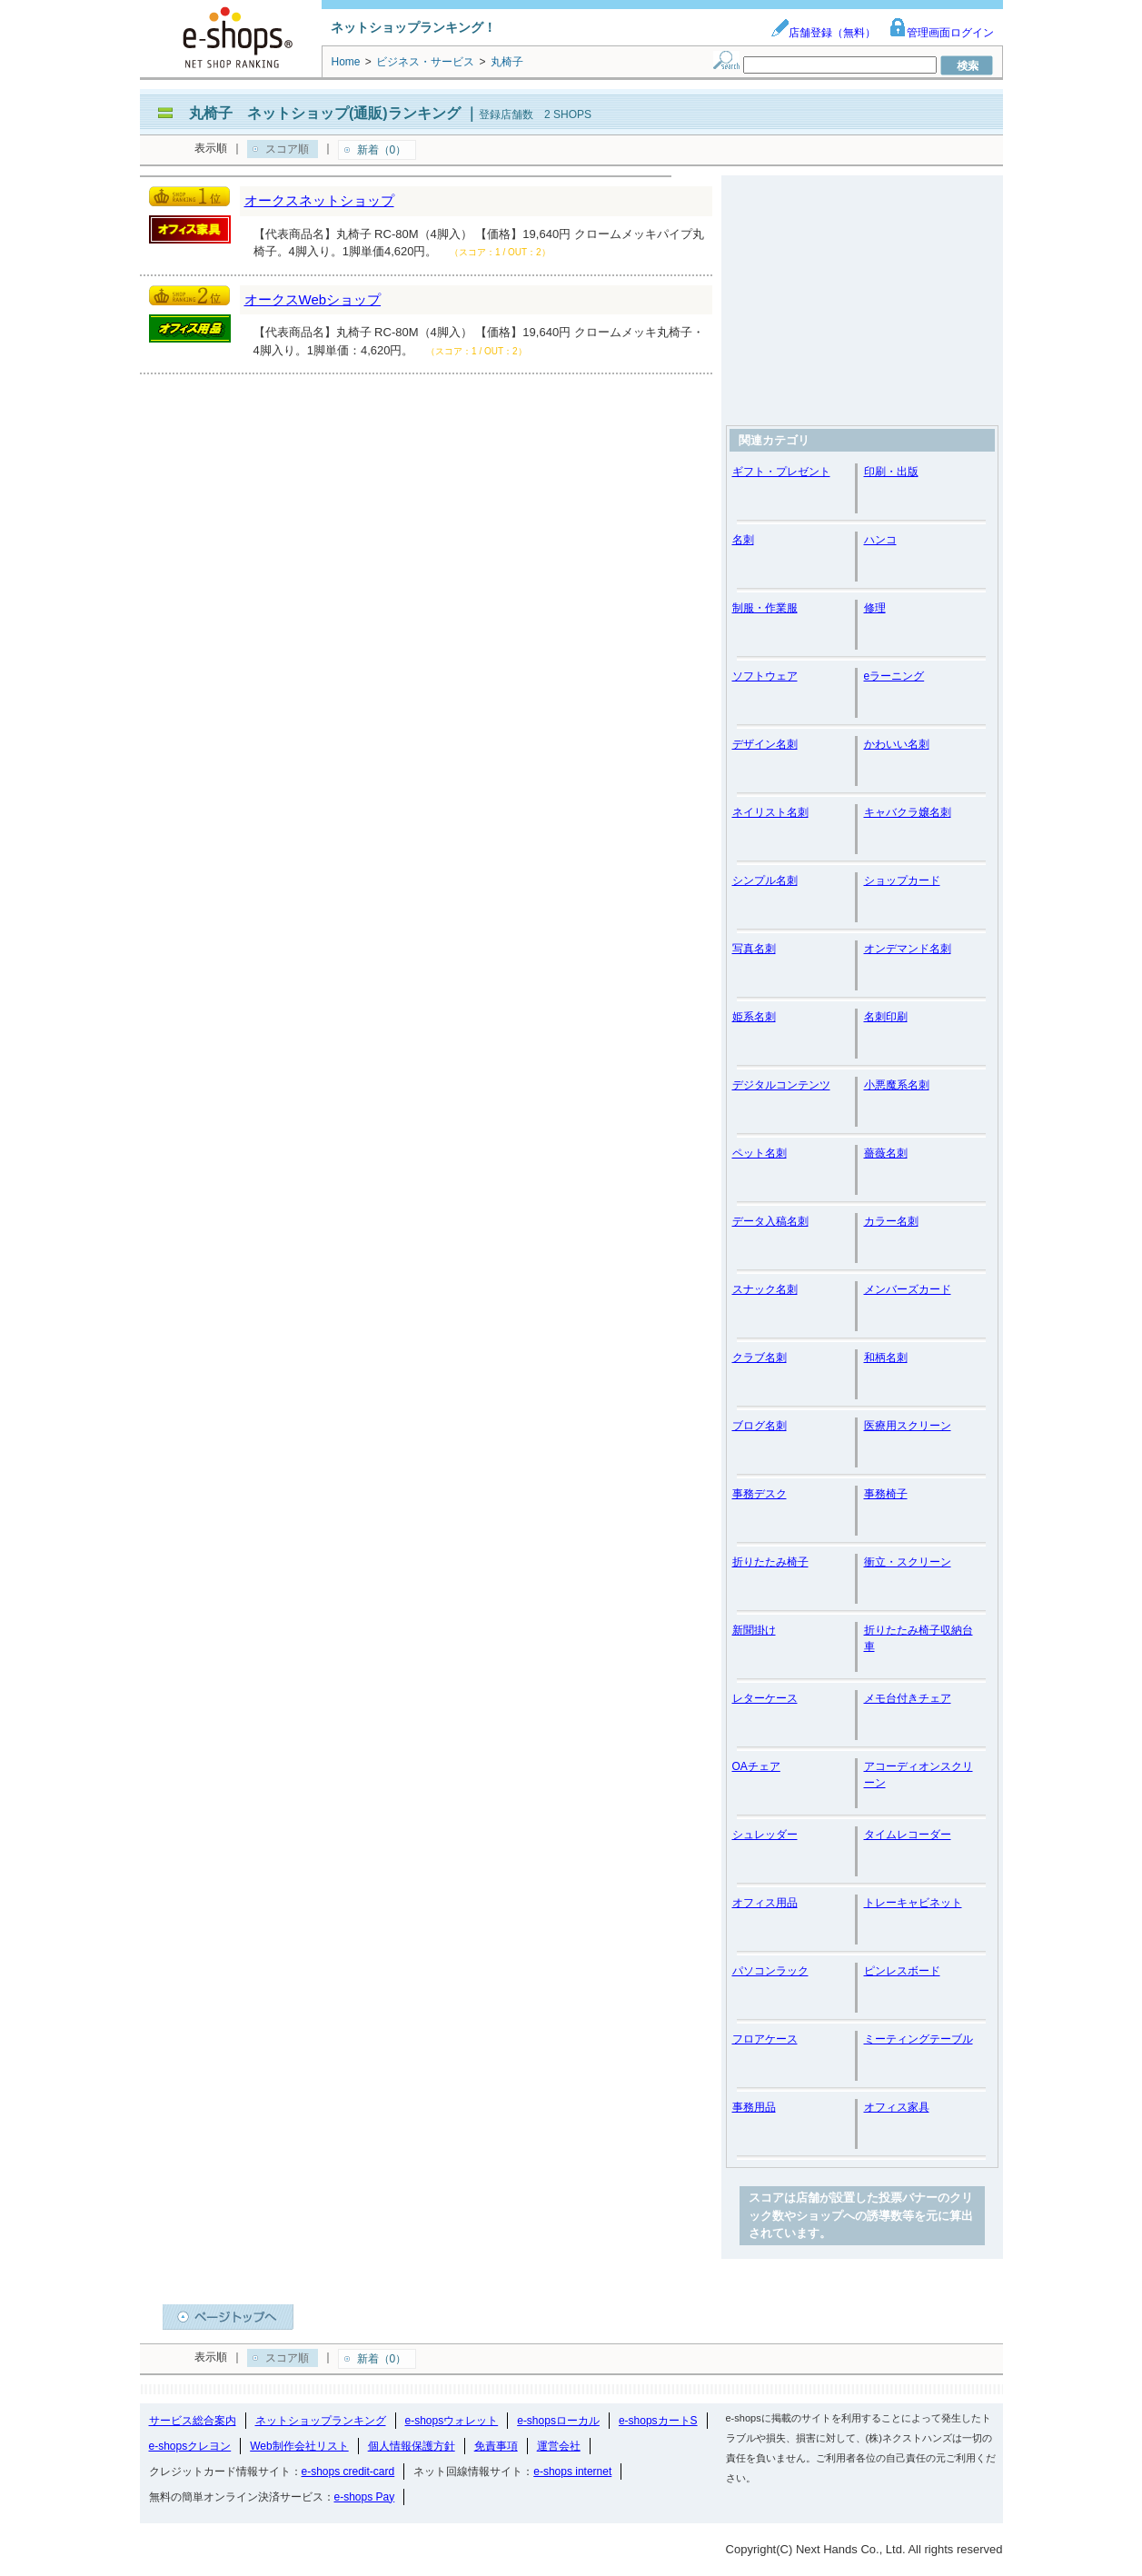 The width and height of the screenshot is (1142, 2576). What do you see at coordinates (558, 2420) in the screenshot?
I see `e-shopsローカル` at bounding box center [558, 2420].